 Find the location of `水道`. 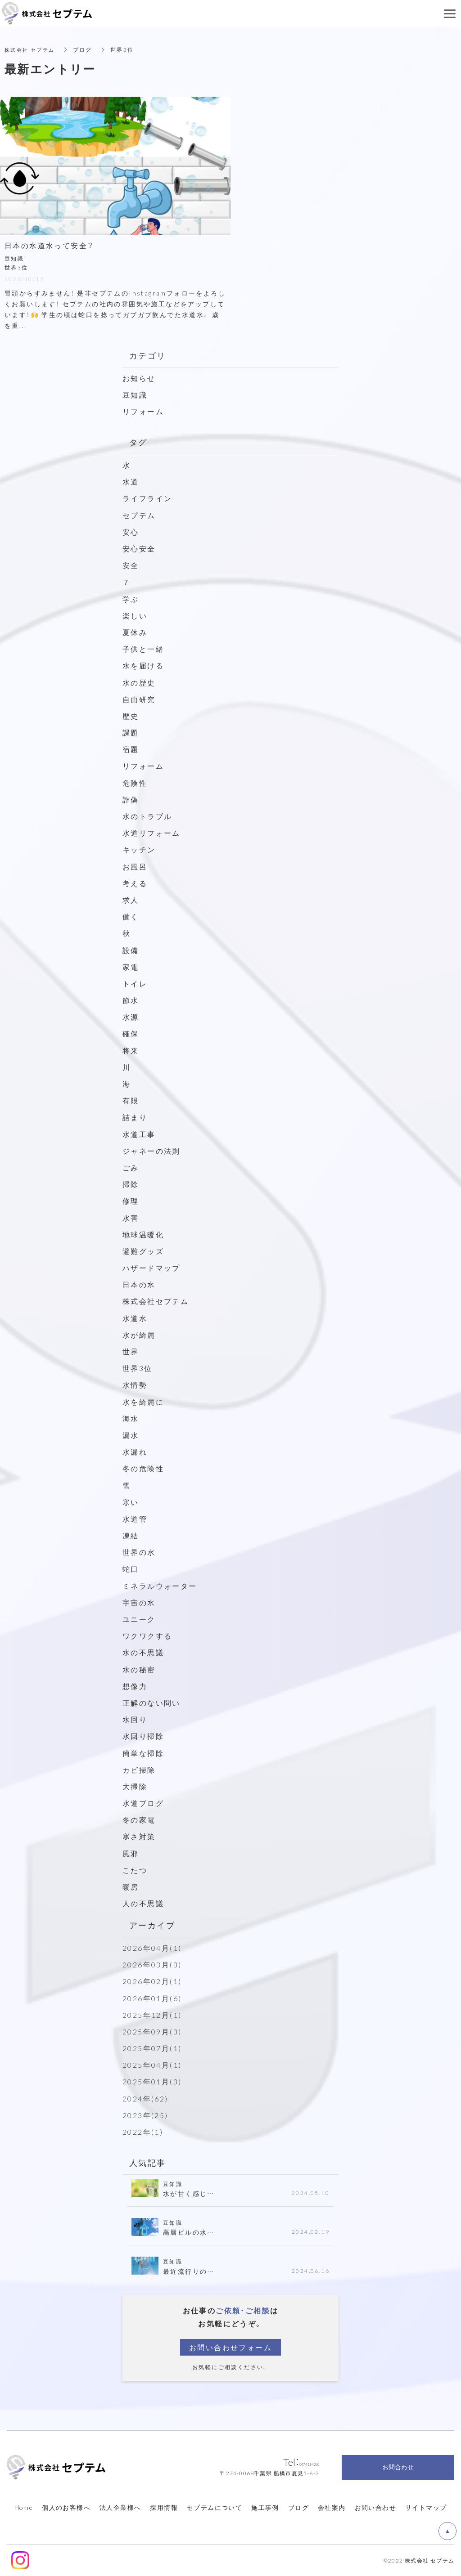

水道 is located at coordinates (130, 481).